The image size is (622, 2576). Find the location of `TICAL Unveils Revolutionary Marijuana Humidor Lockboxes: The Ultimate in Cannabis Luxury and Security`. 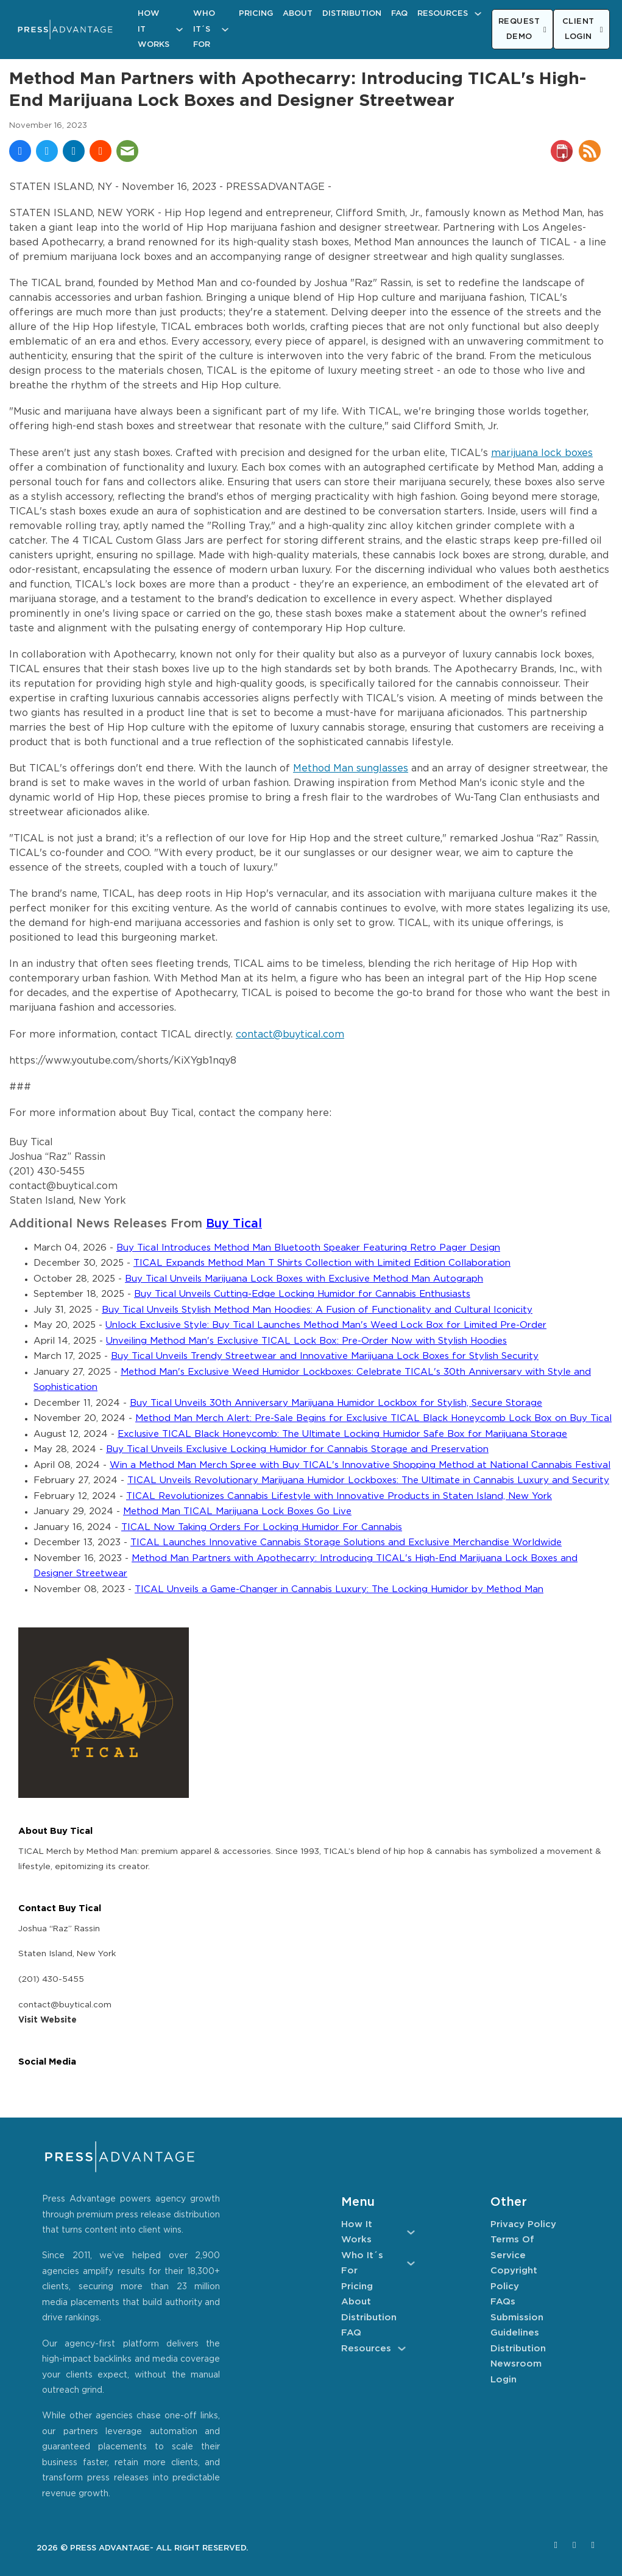

TICAL Unveils Revolutionary Marijuana Humidor Lockboxes: The Ultimate in Cannabis Luxury and Security is located at coordinates (368, 1480).